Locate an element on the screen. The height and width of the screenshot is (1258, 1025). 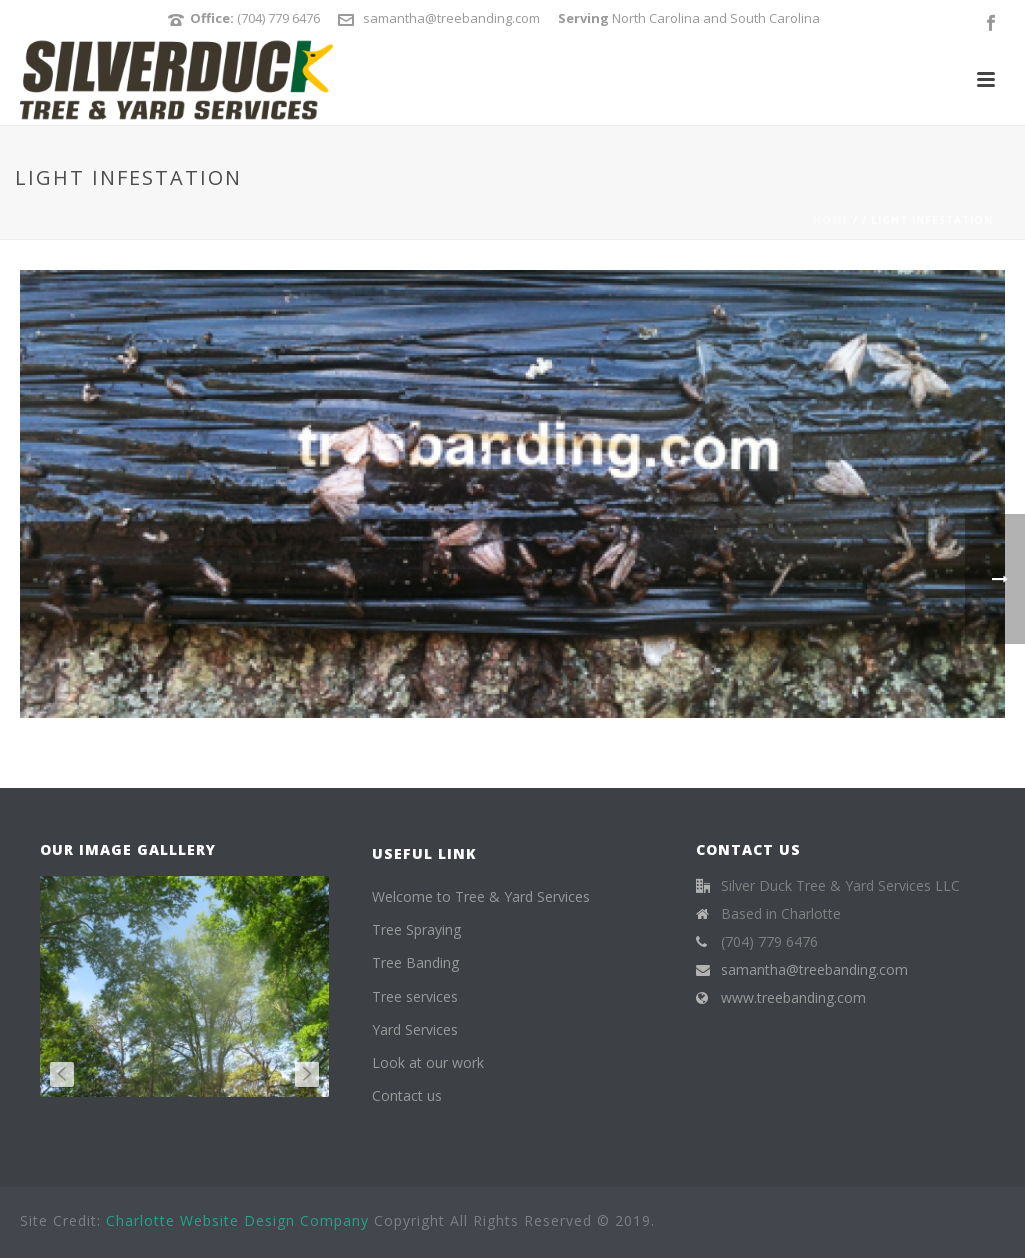
Contact us is located at coordinates (407, 1095).